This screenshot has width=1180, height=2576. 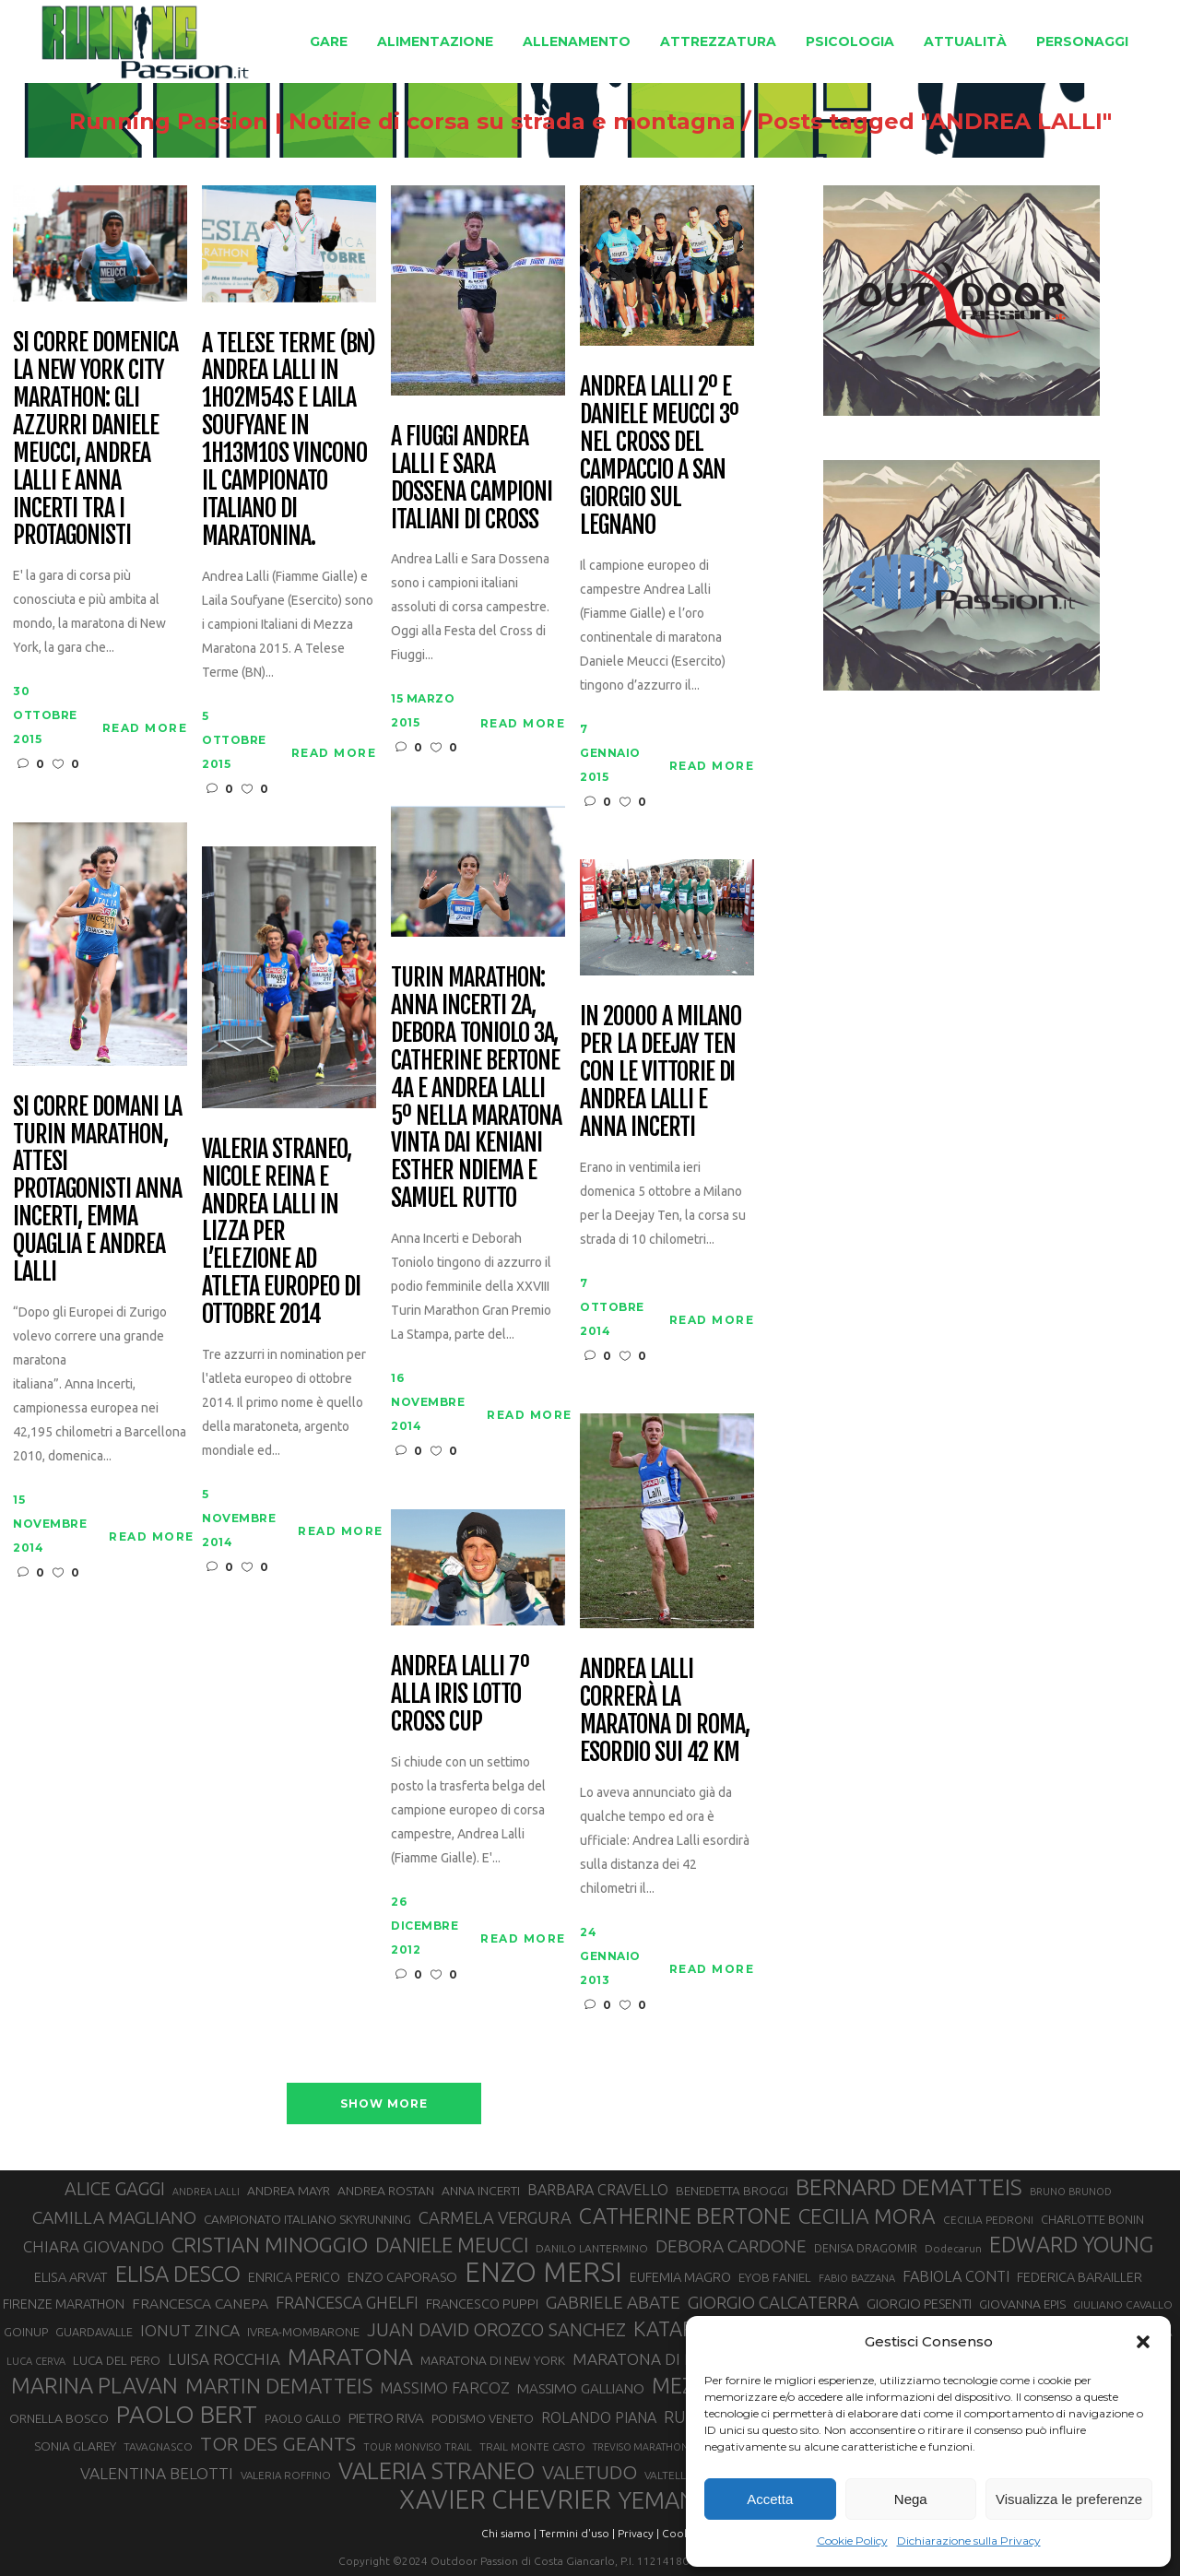 I want to click on ENZO MERSI [ENZO MERSI (148 elementi)], so click(x=543, y=2273).